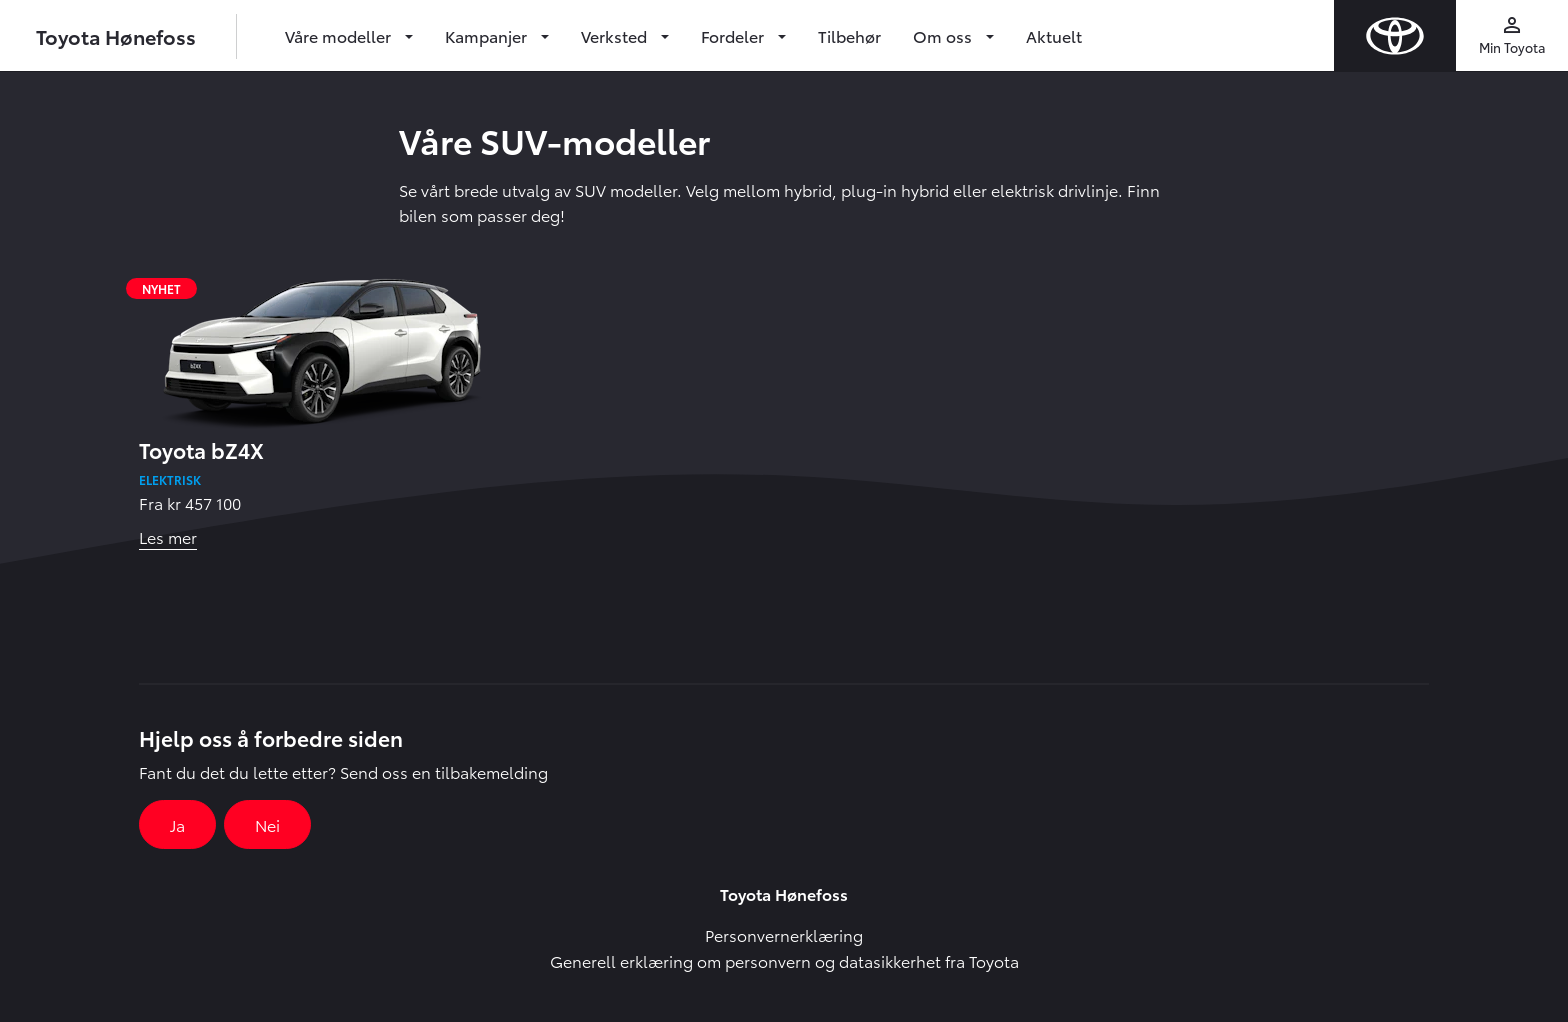  I want to click on Nei, so click(267, 824).